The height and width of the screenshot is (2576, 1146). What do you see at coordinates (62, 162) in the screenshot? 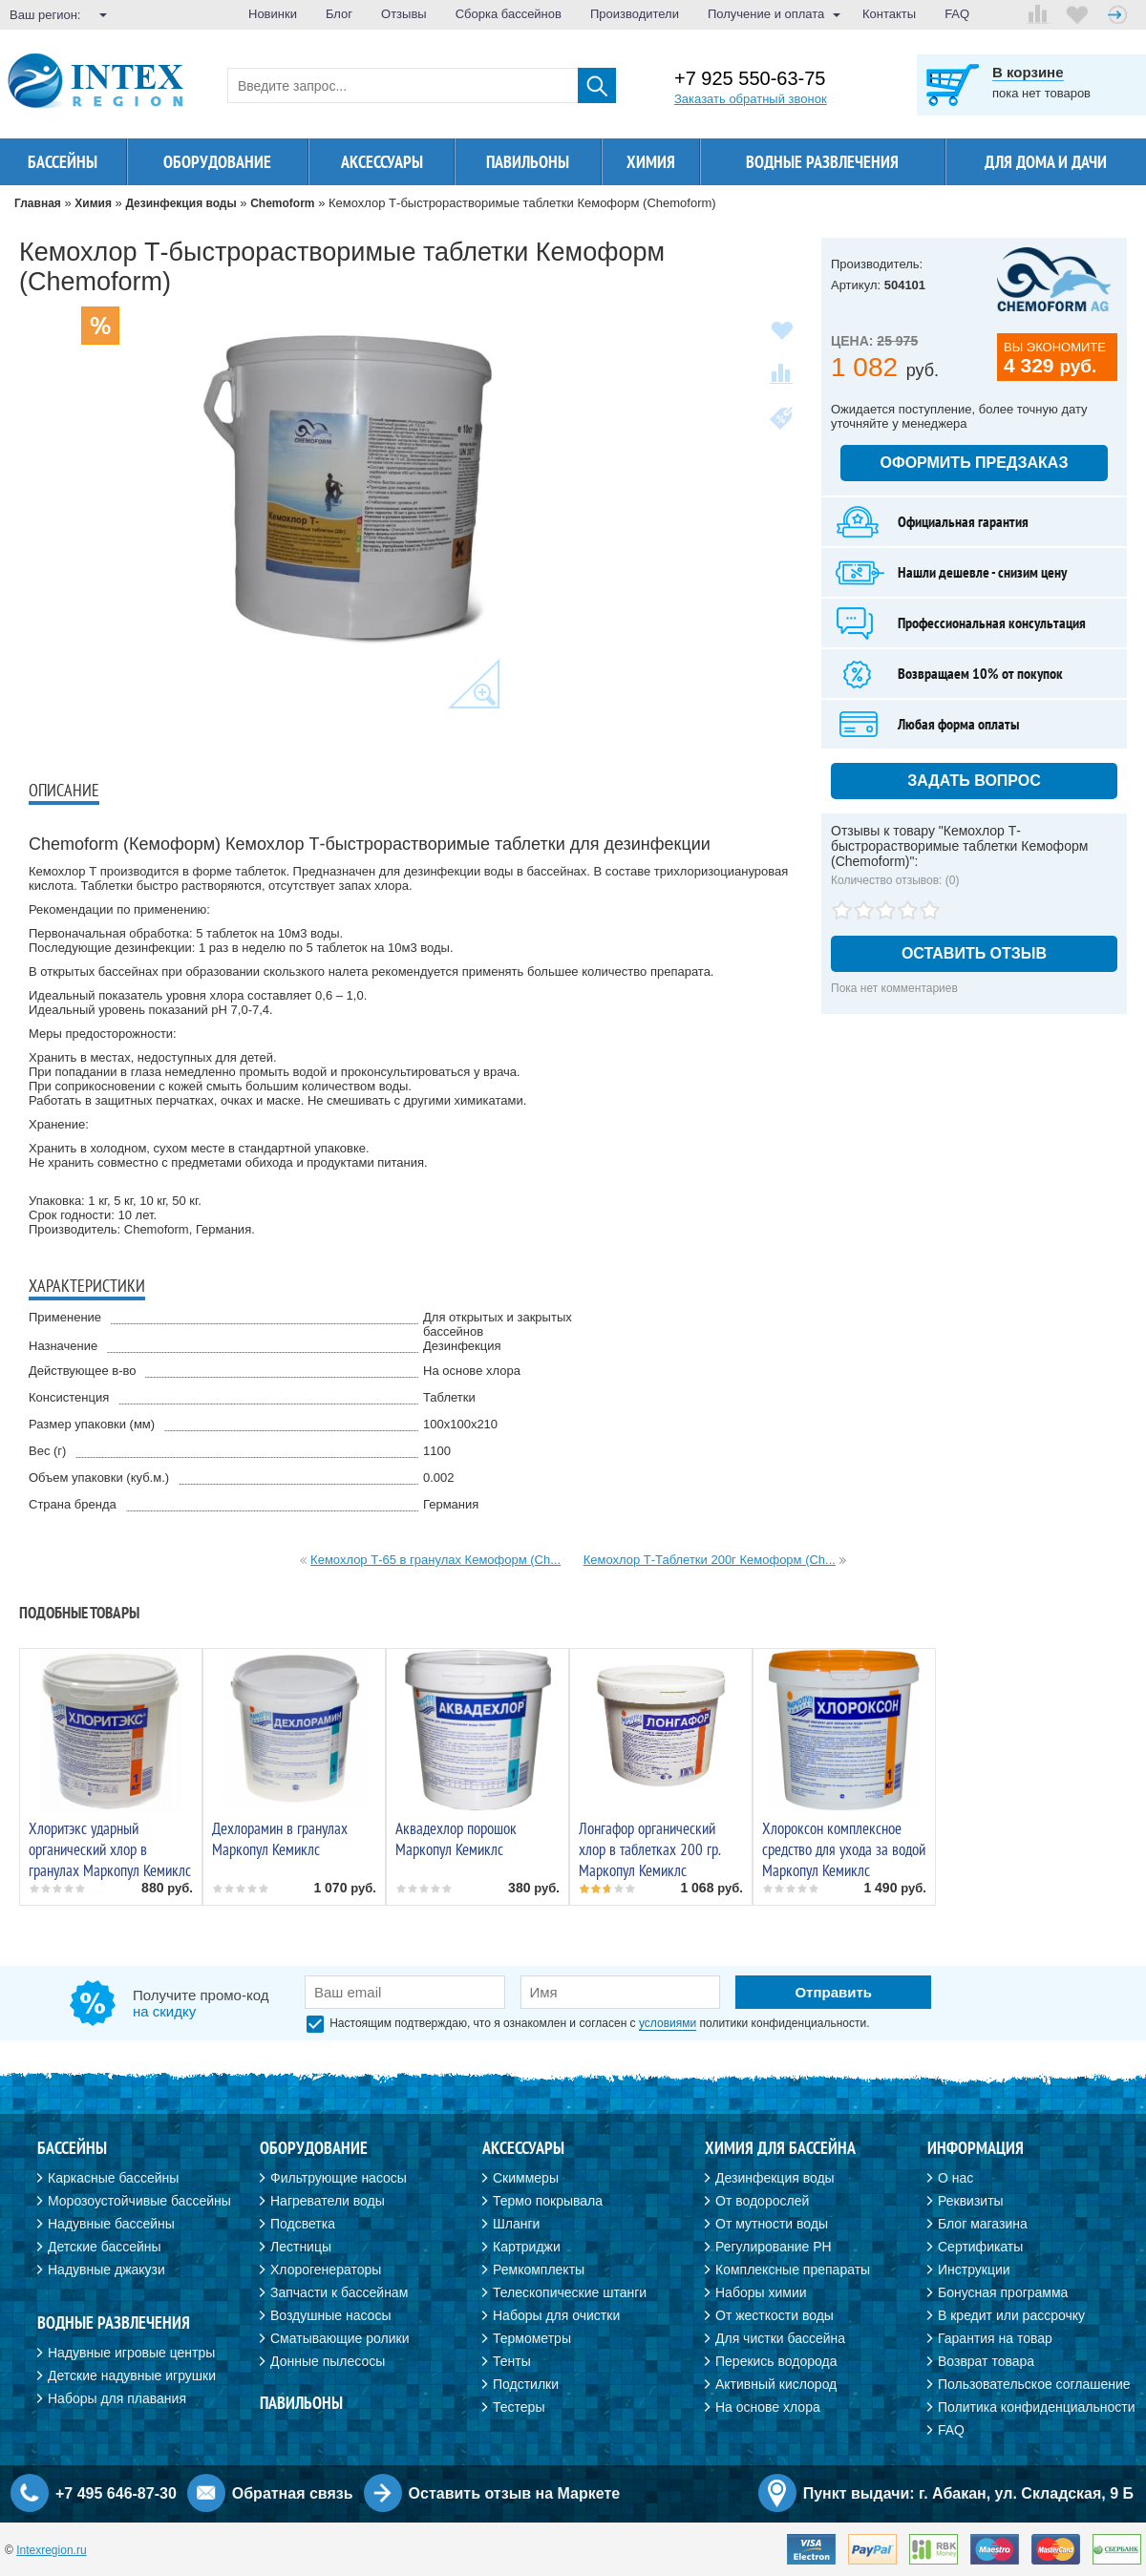
I see `Бассейны` at bounding box center [62, 162].